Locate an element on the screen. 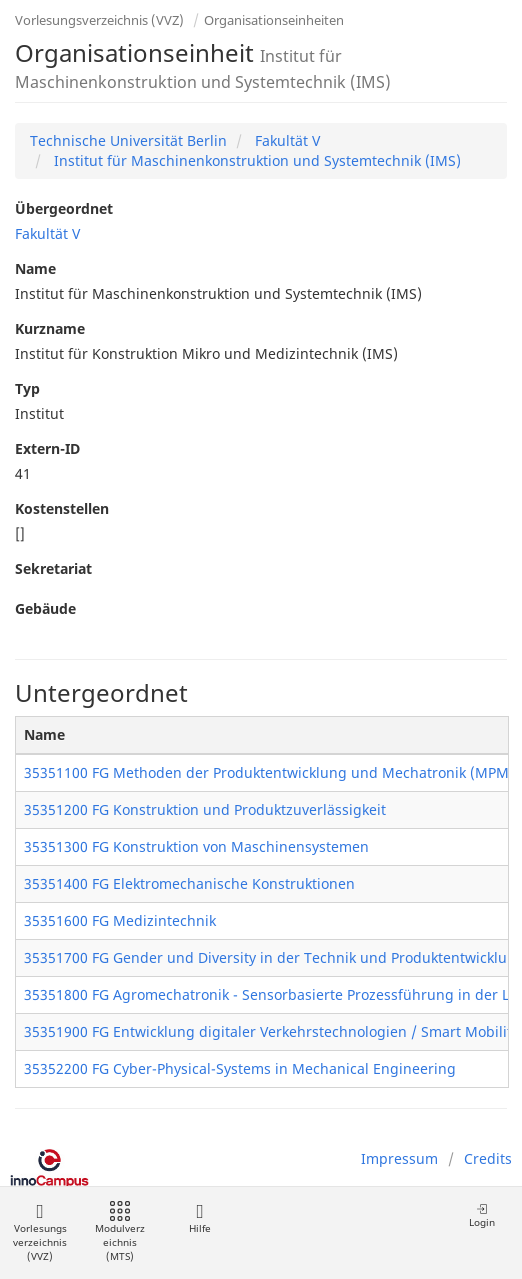 The height and width of the screenshot is (1279, 522). 35351400 FG Elektromechanische Konstruktionen is located at coordinates (189, 883).